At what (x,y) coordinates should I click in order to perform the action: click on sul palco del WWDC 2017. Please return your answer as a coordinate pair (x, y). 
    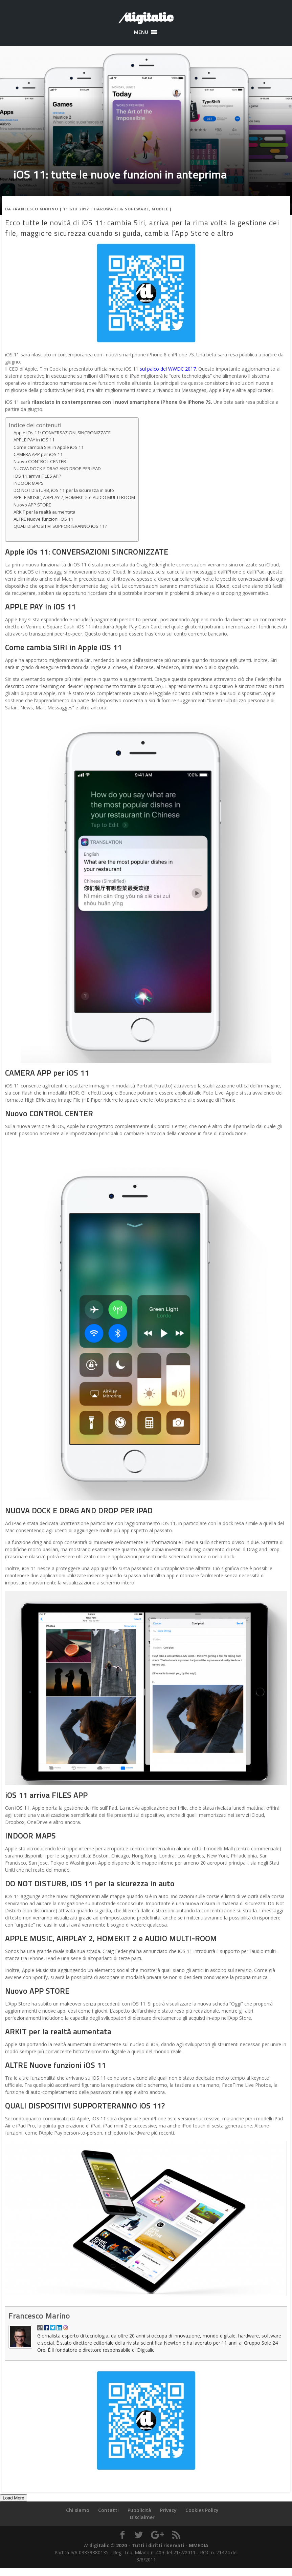
    Looking at the image, I should click on (168, 369).